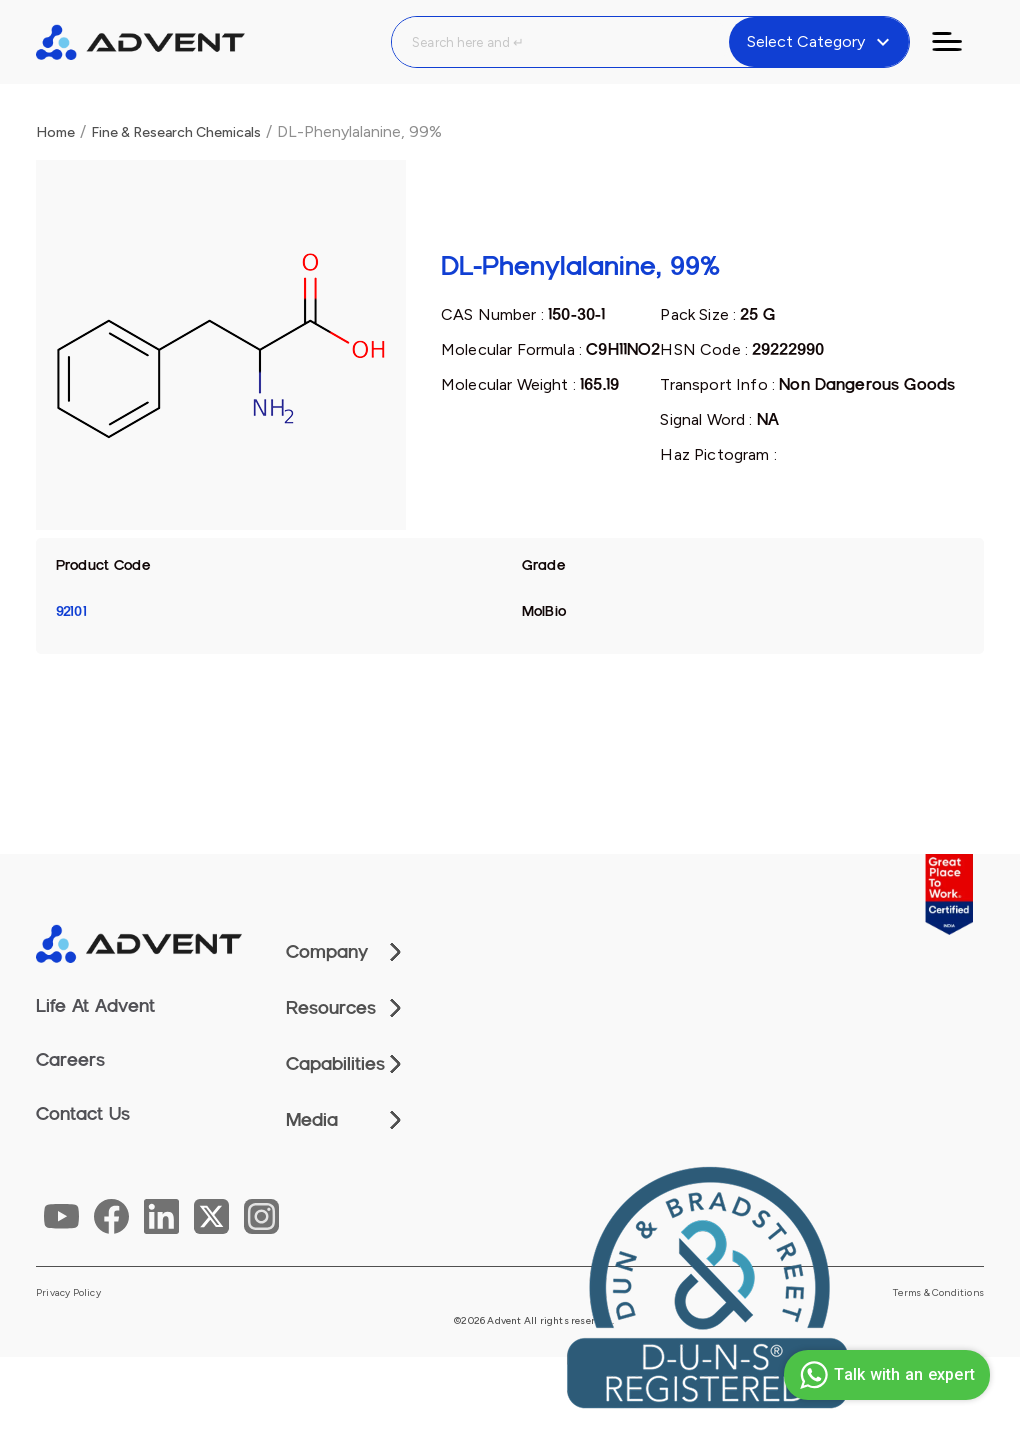  I want to click on Careers, so click(70, 1060).